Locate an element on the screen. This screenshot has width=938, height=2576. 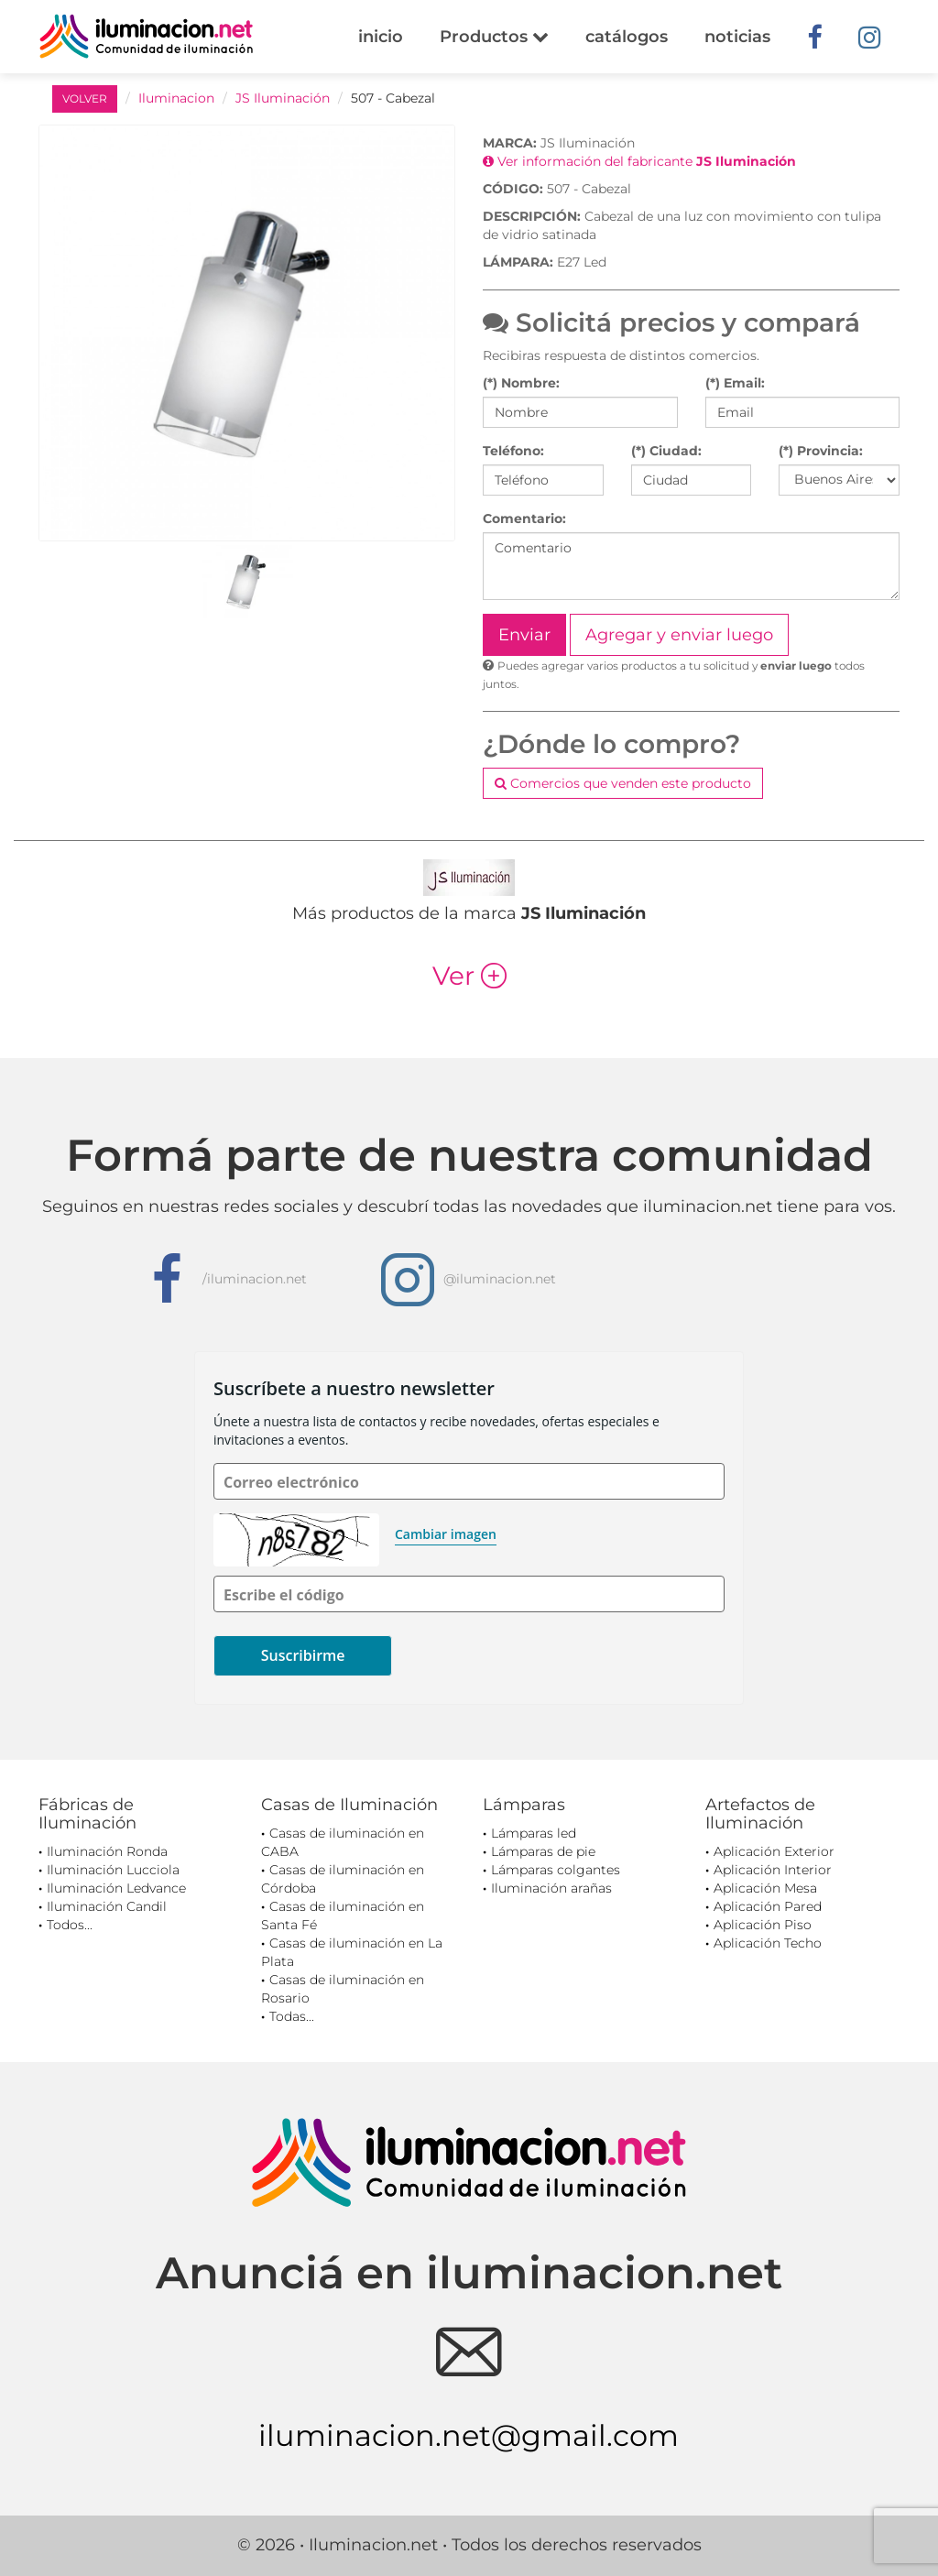
Aplicación Pared is located at coordinates (768, 1906).